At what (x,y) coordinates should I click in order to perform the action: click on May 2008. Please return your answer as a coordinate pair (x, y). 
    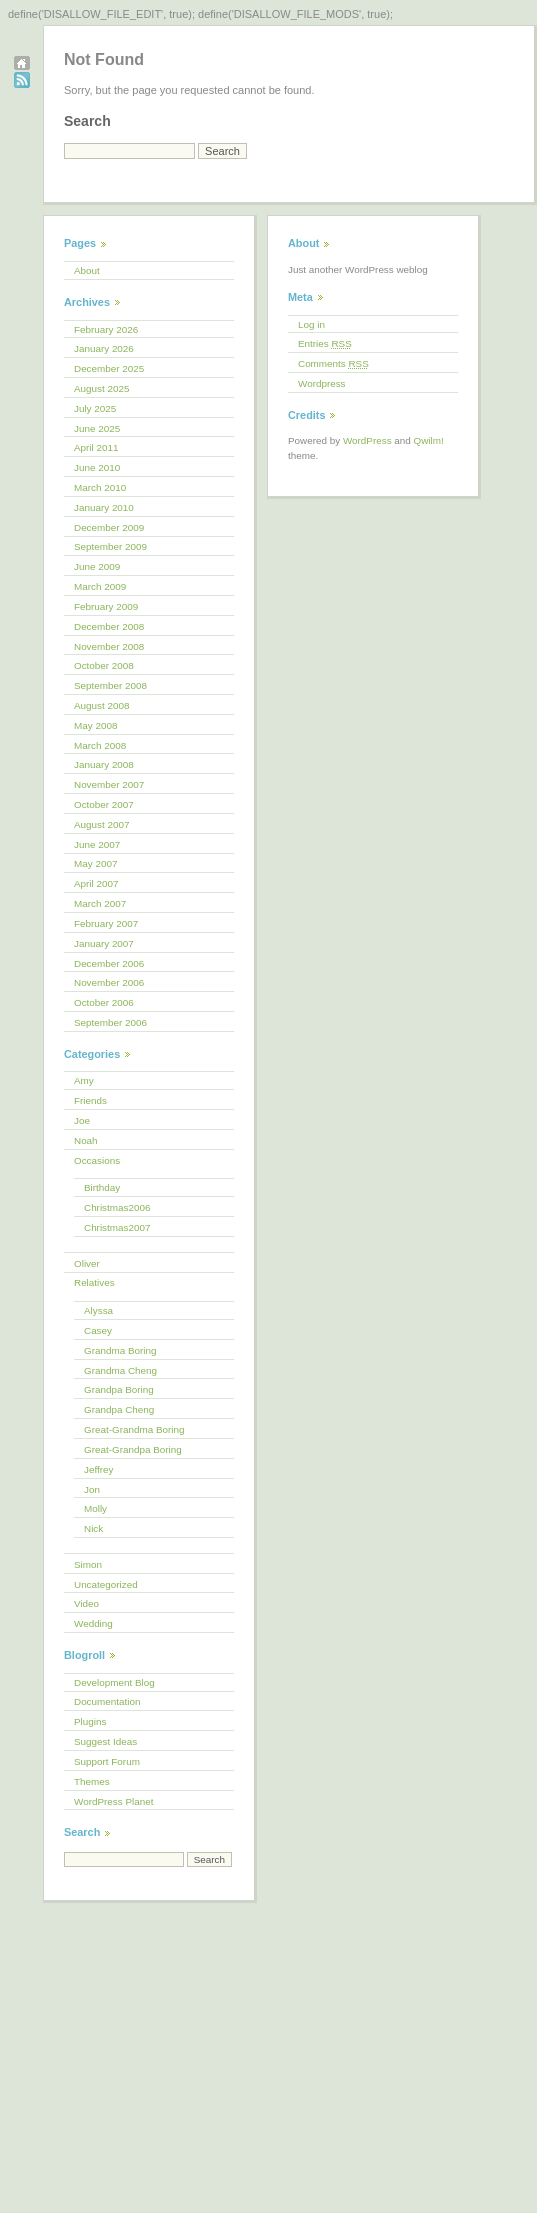
    Looking at the image, I should click on (95, 725).